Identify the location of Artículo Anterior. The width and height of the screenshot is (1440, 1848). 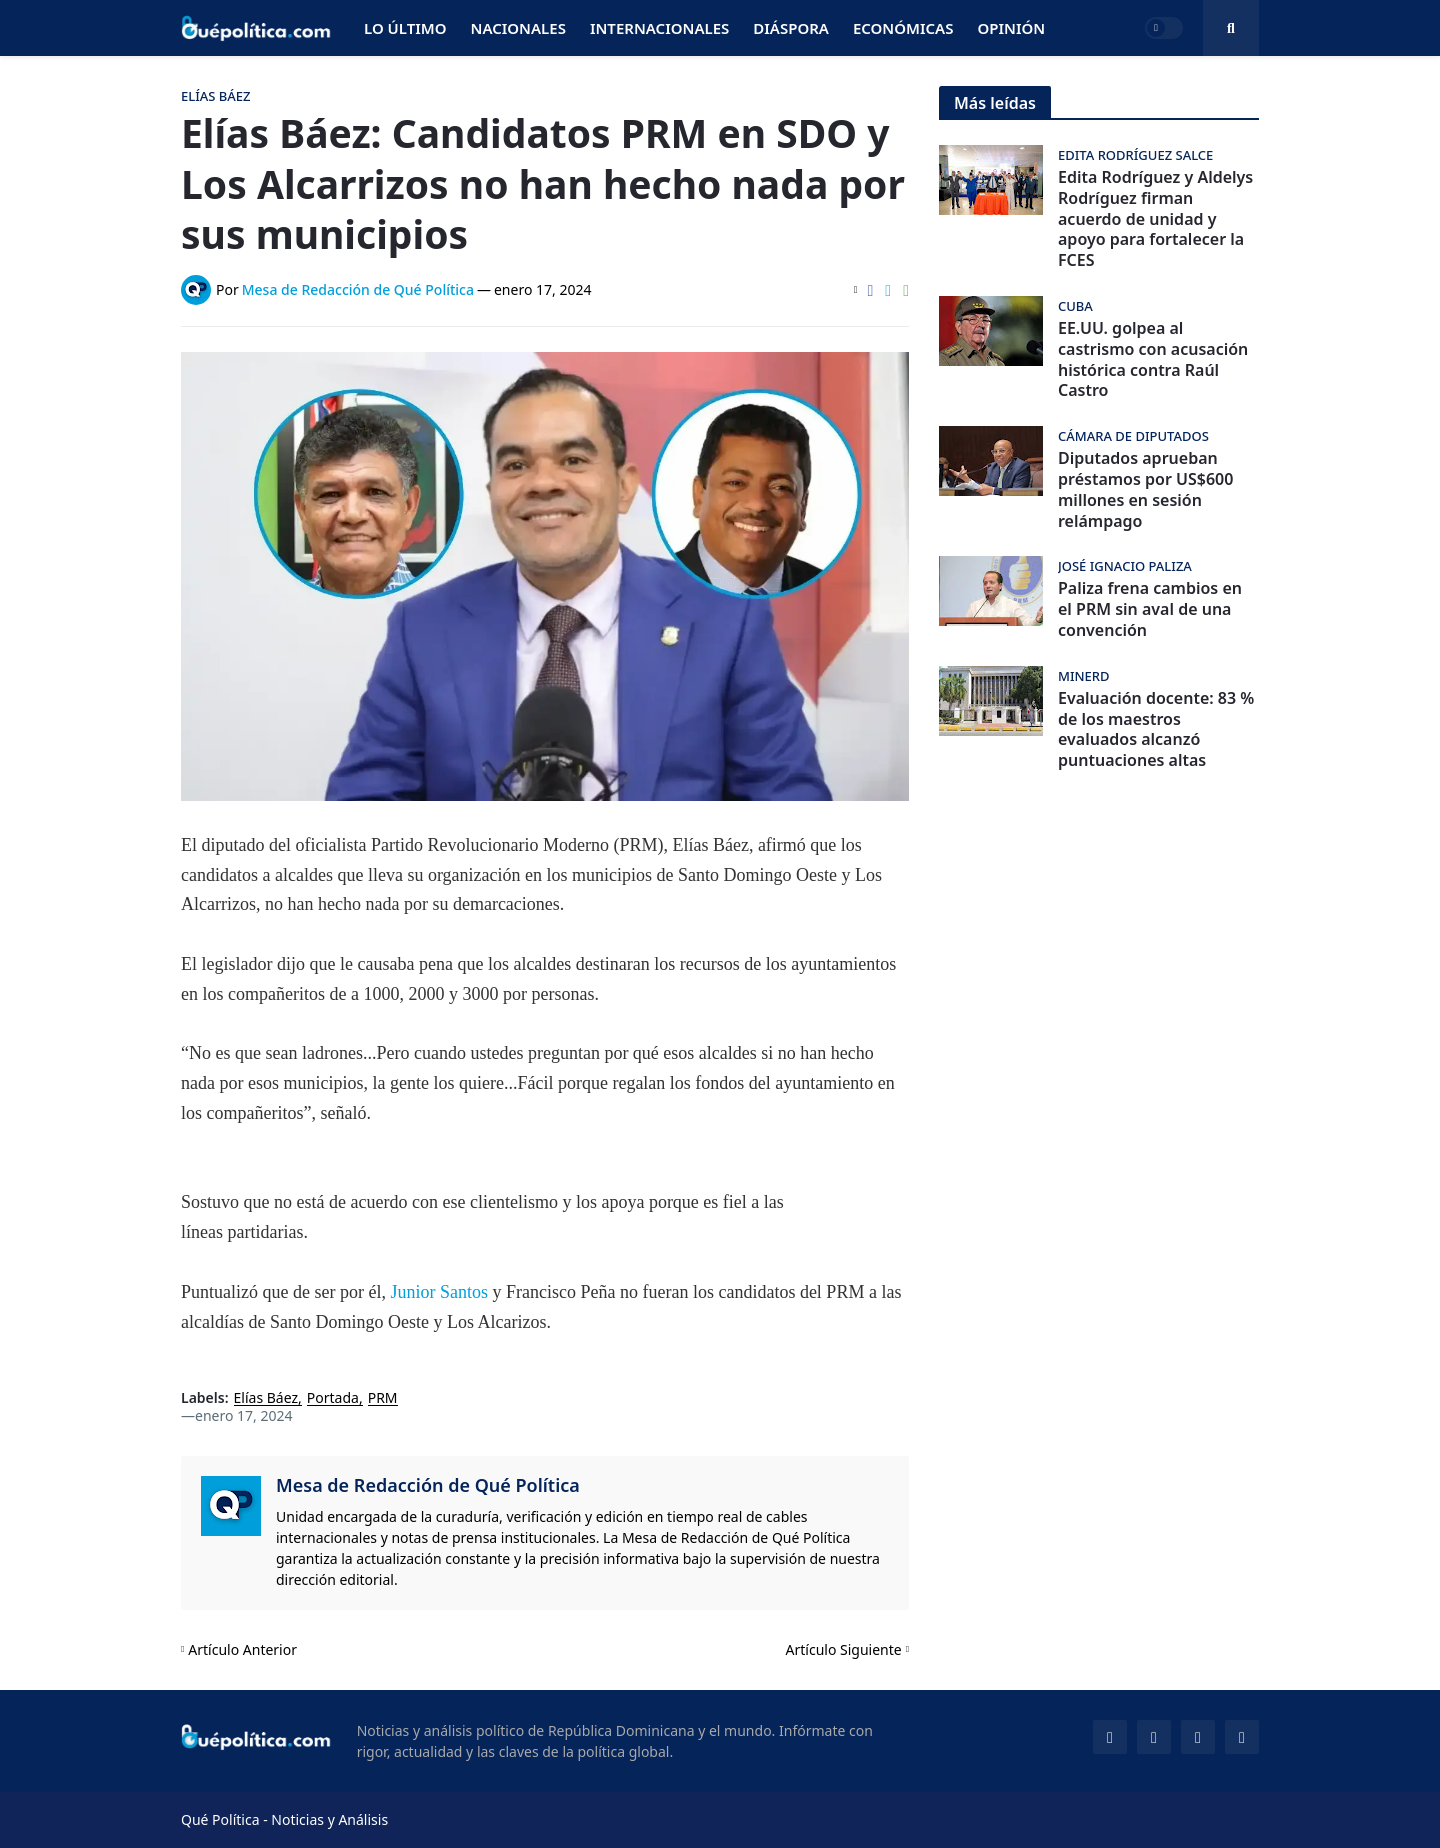
(242, 1649).